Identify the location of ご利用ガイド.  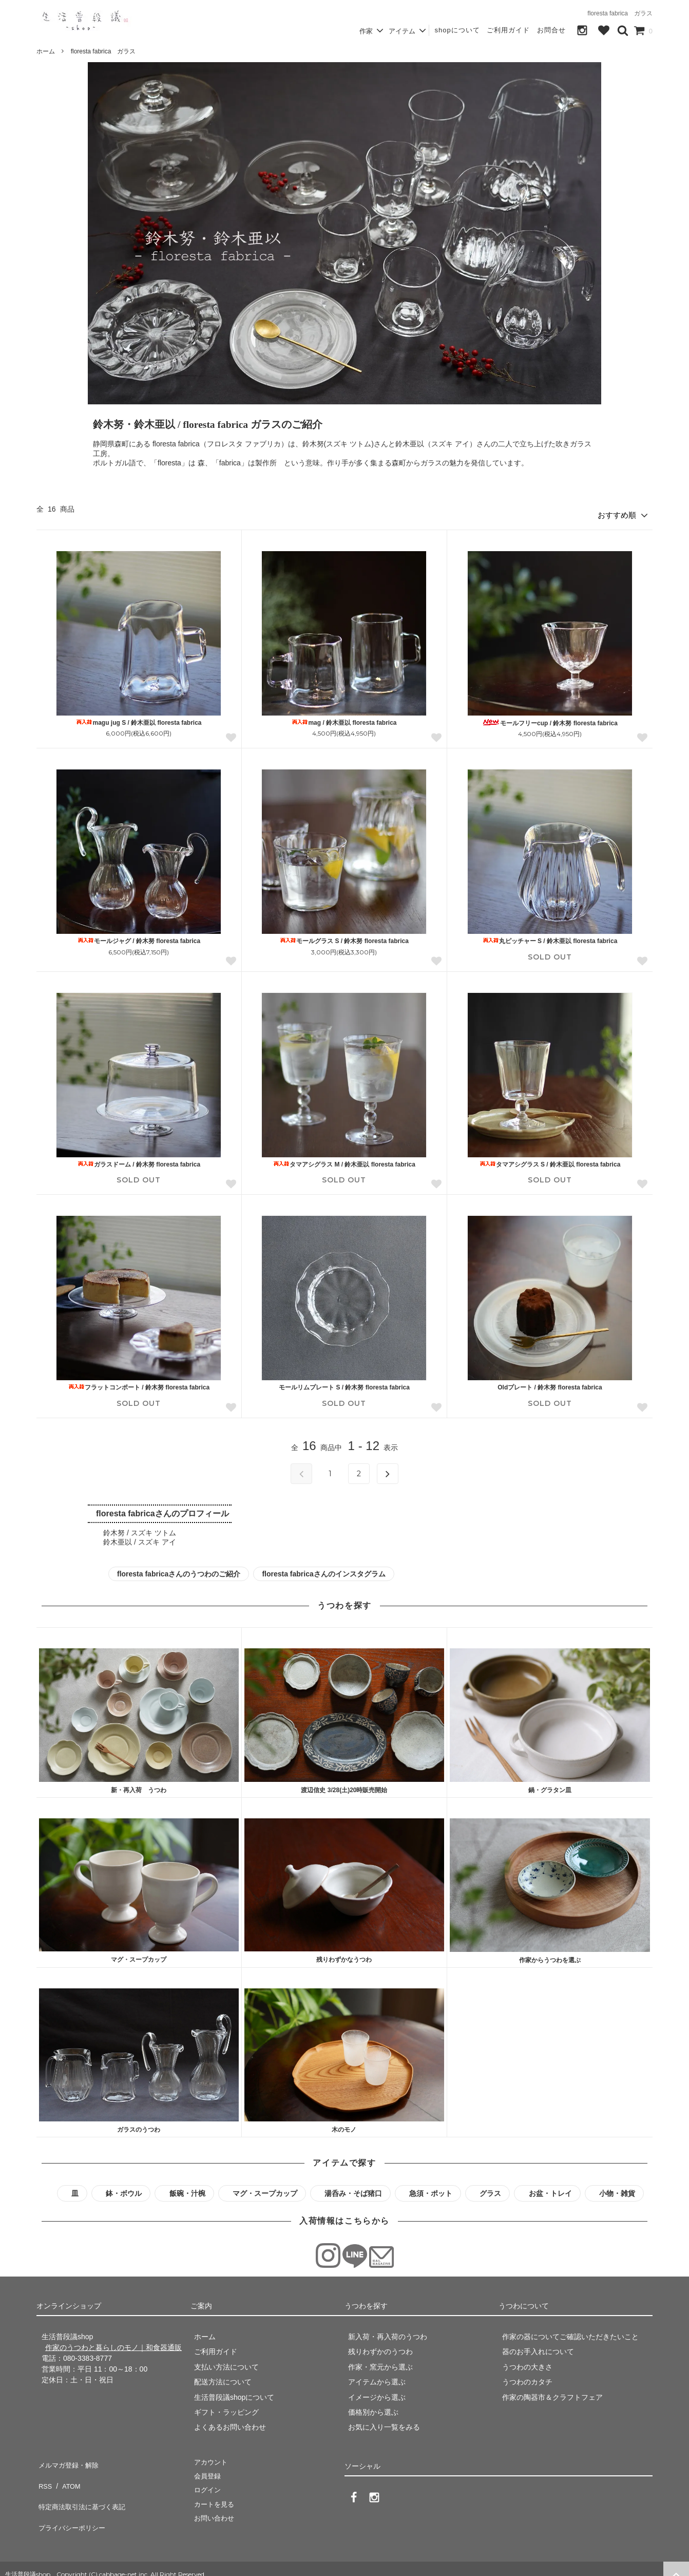
(508, 30).